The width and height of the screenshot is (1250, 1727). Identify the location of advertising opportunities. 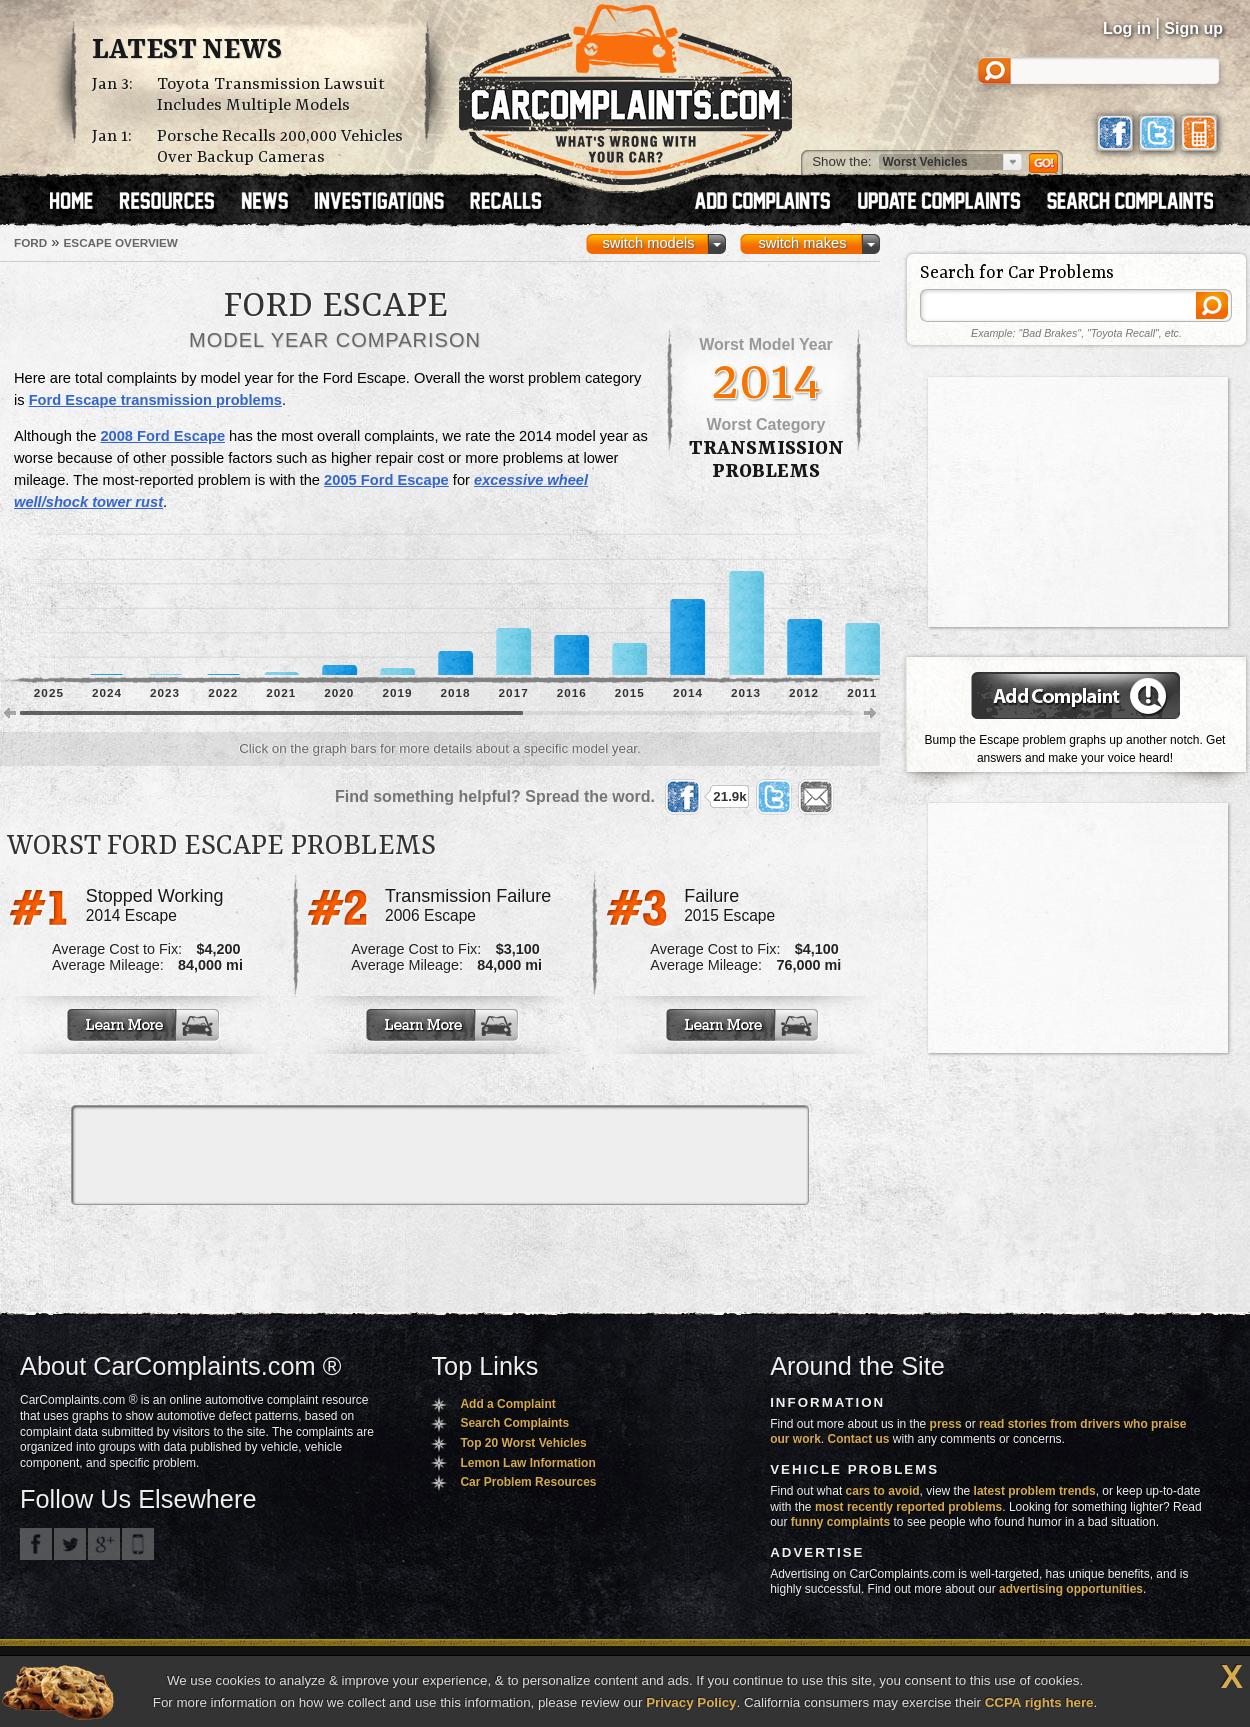
(1071, 1589).